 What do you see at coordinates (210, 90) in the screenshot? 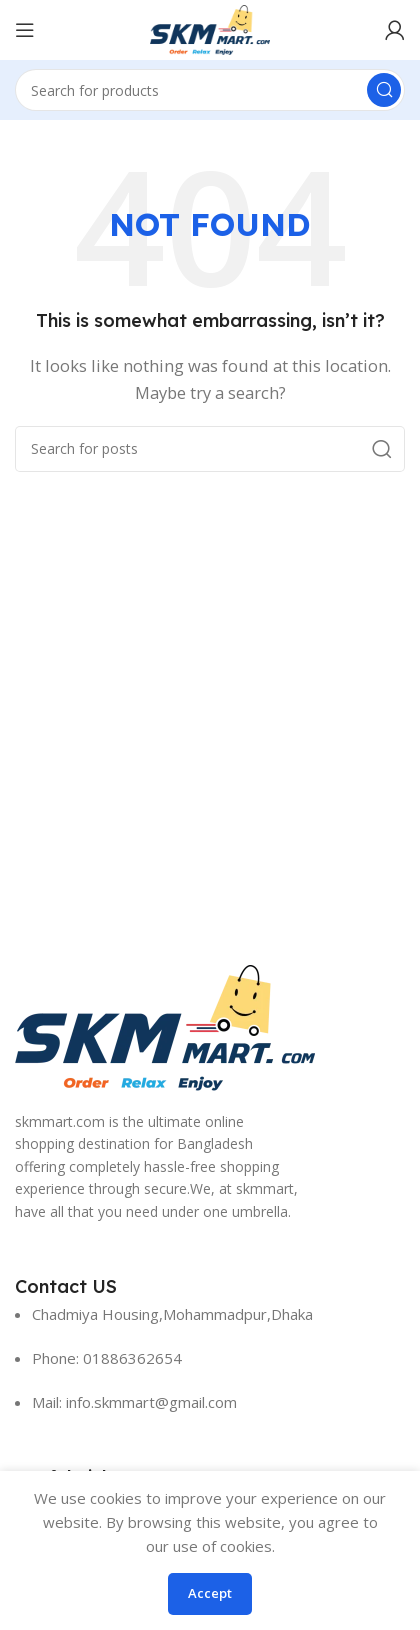
I see `[Search]` at bounding box center [210, 90].